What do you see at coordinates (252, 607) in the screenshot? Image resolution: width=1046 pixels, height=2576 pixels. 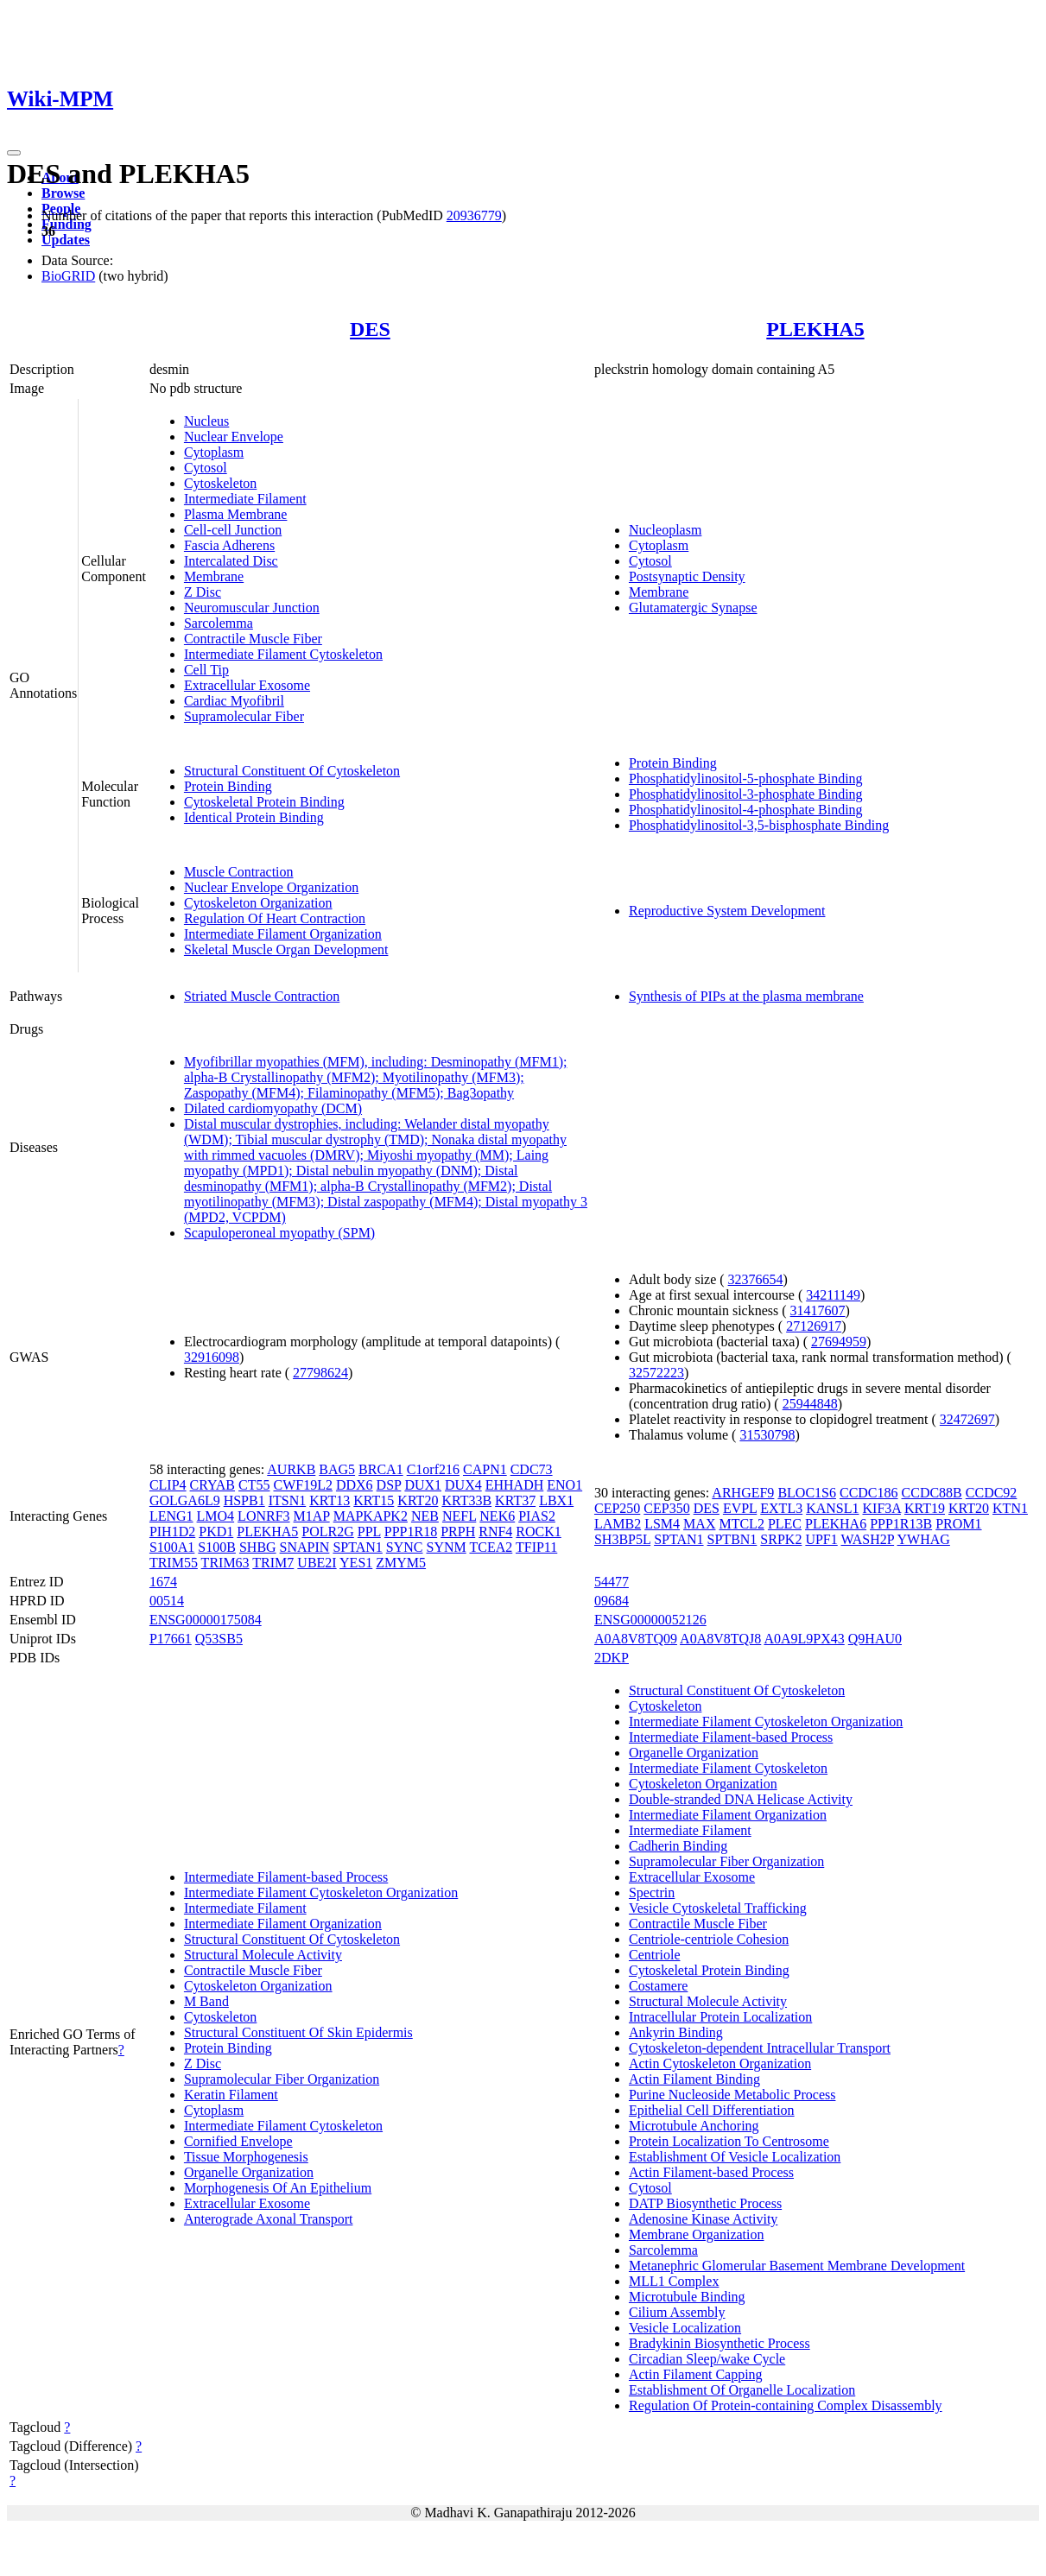 I see `Neuromuscular Junction` at bounding box center [252, 607].